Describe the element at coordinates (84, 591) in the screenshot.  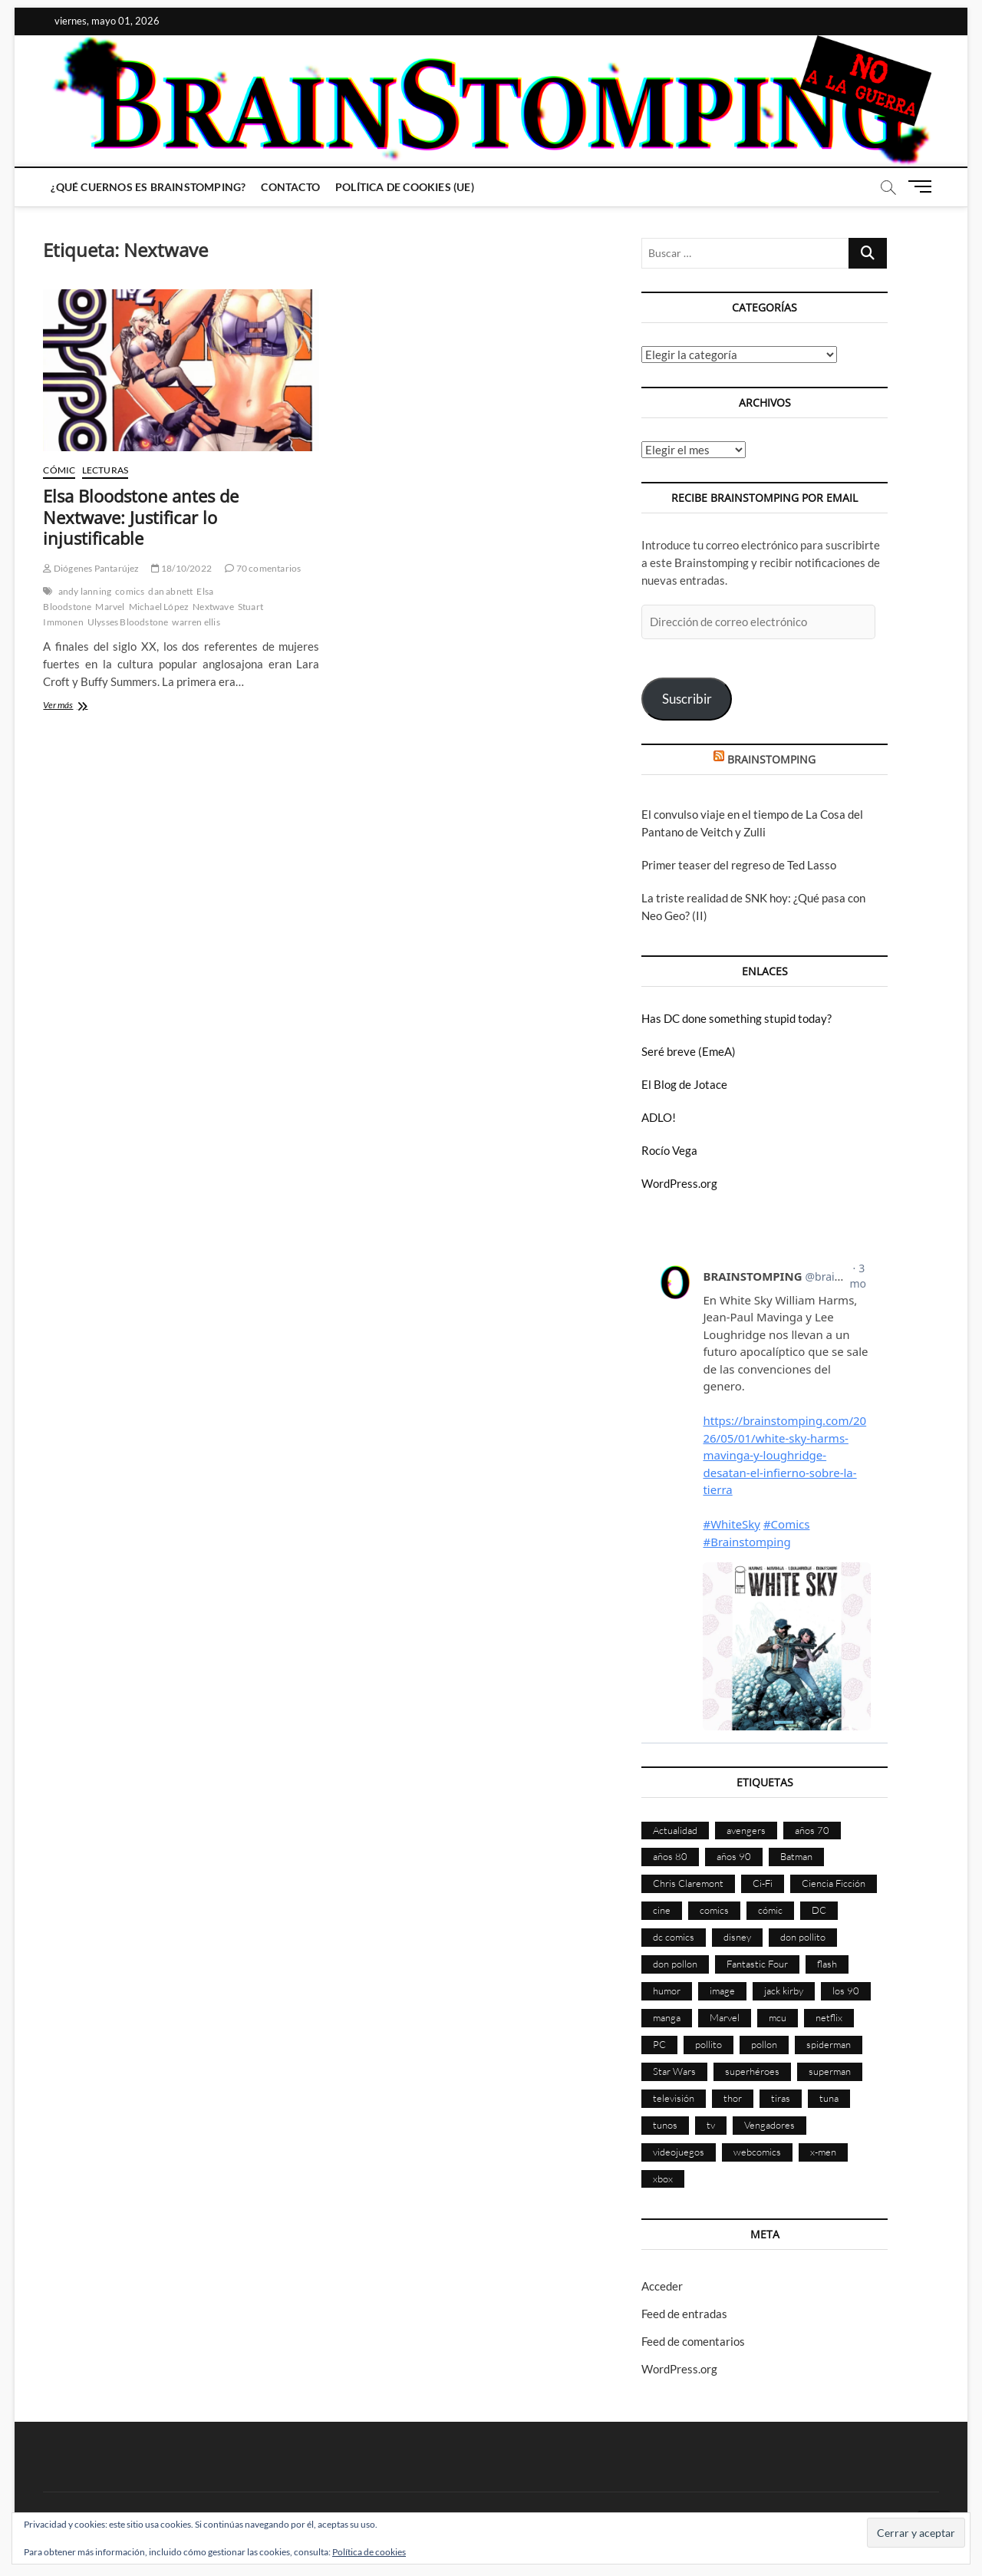
I see `andy lanning` at that location.